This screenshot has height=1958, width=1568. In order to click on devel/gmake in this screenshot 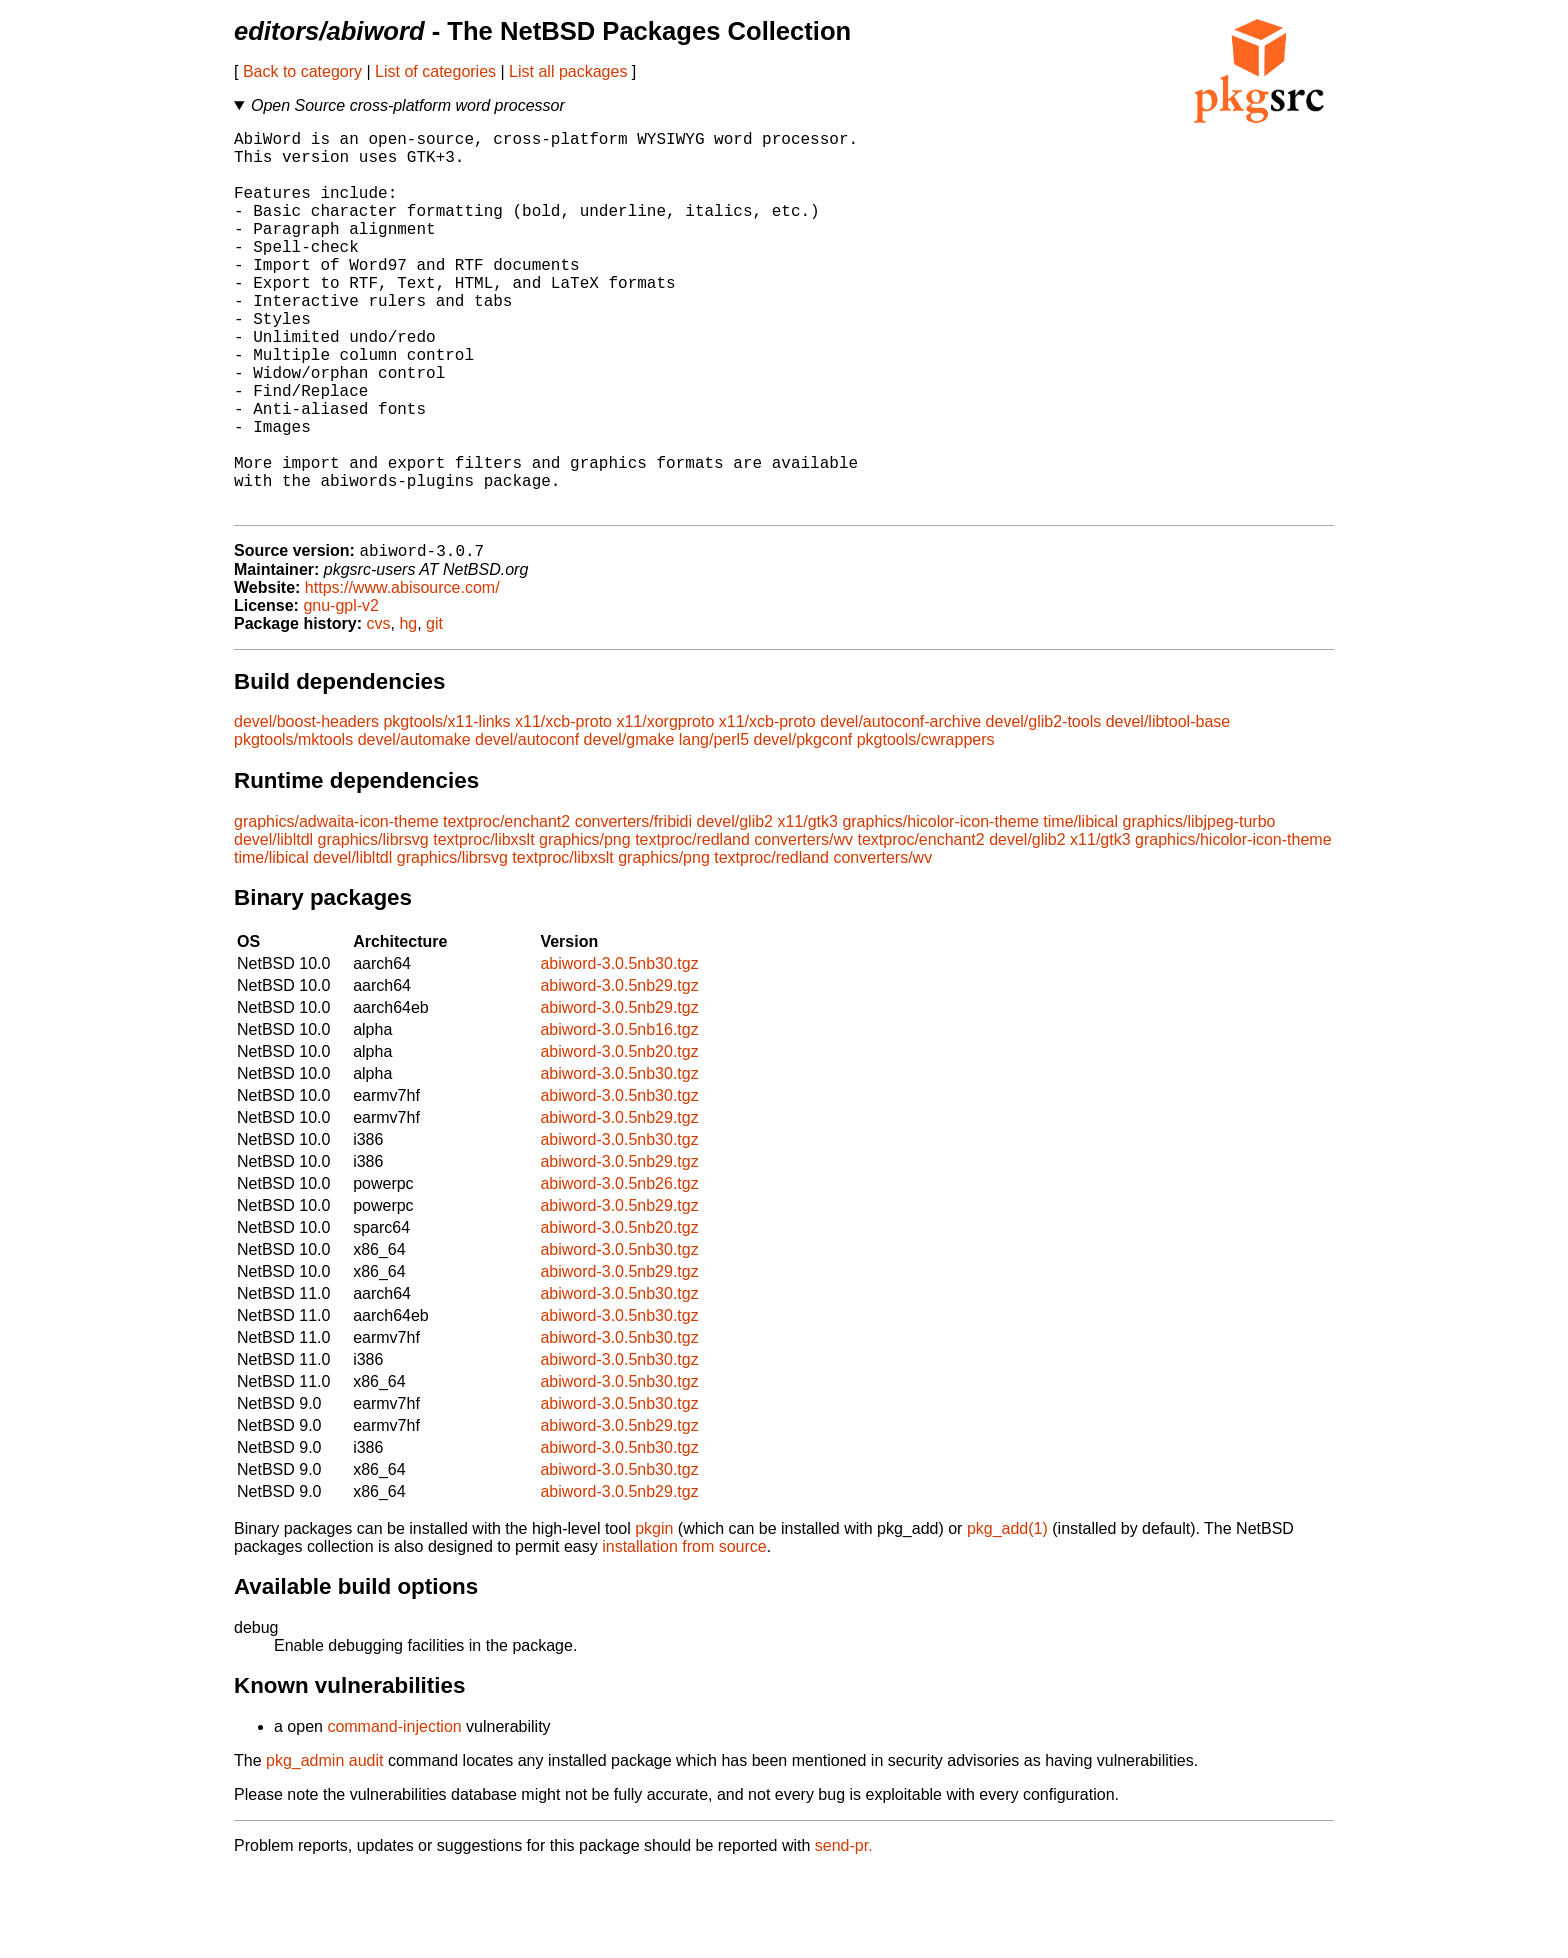, I will do `click(629, 826)`.